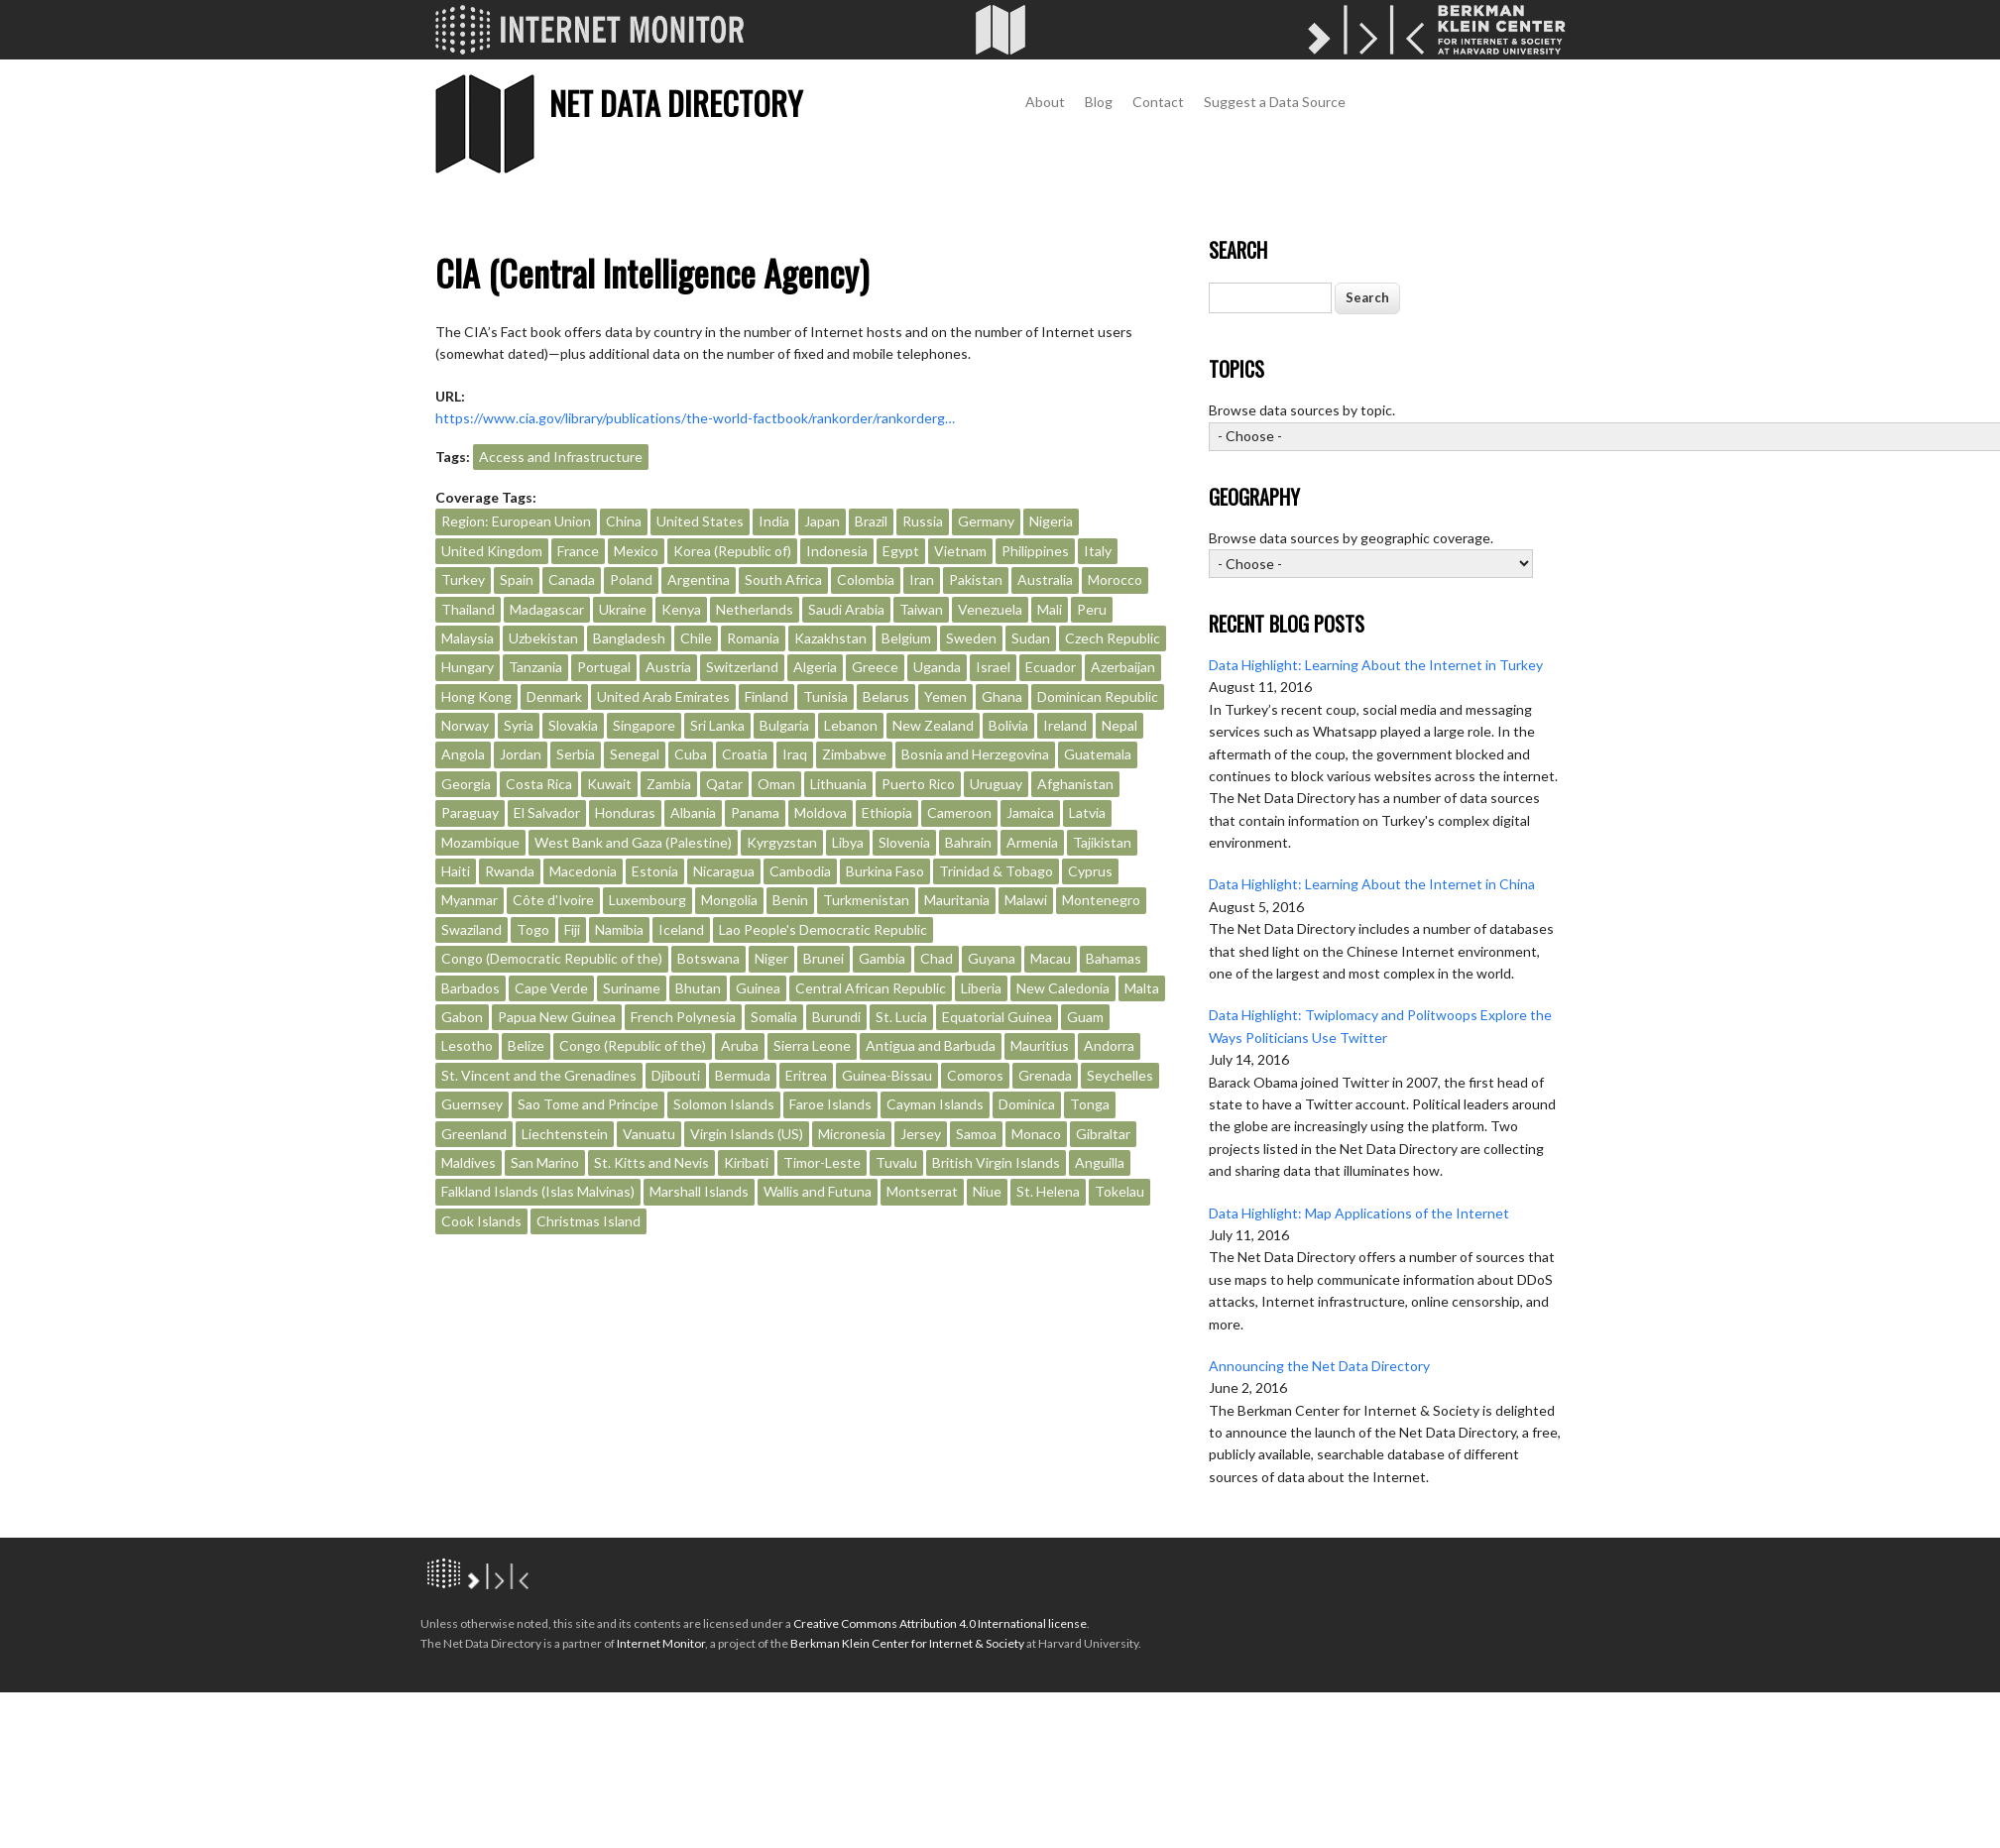 This screenshot has width=2000, height=1848. What do you see at coordinates (866, 899) in the screenshot?
I see `Turkmenistan` at bounding box center [866, 899].